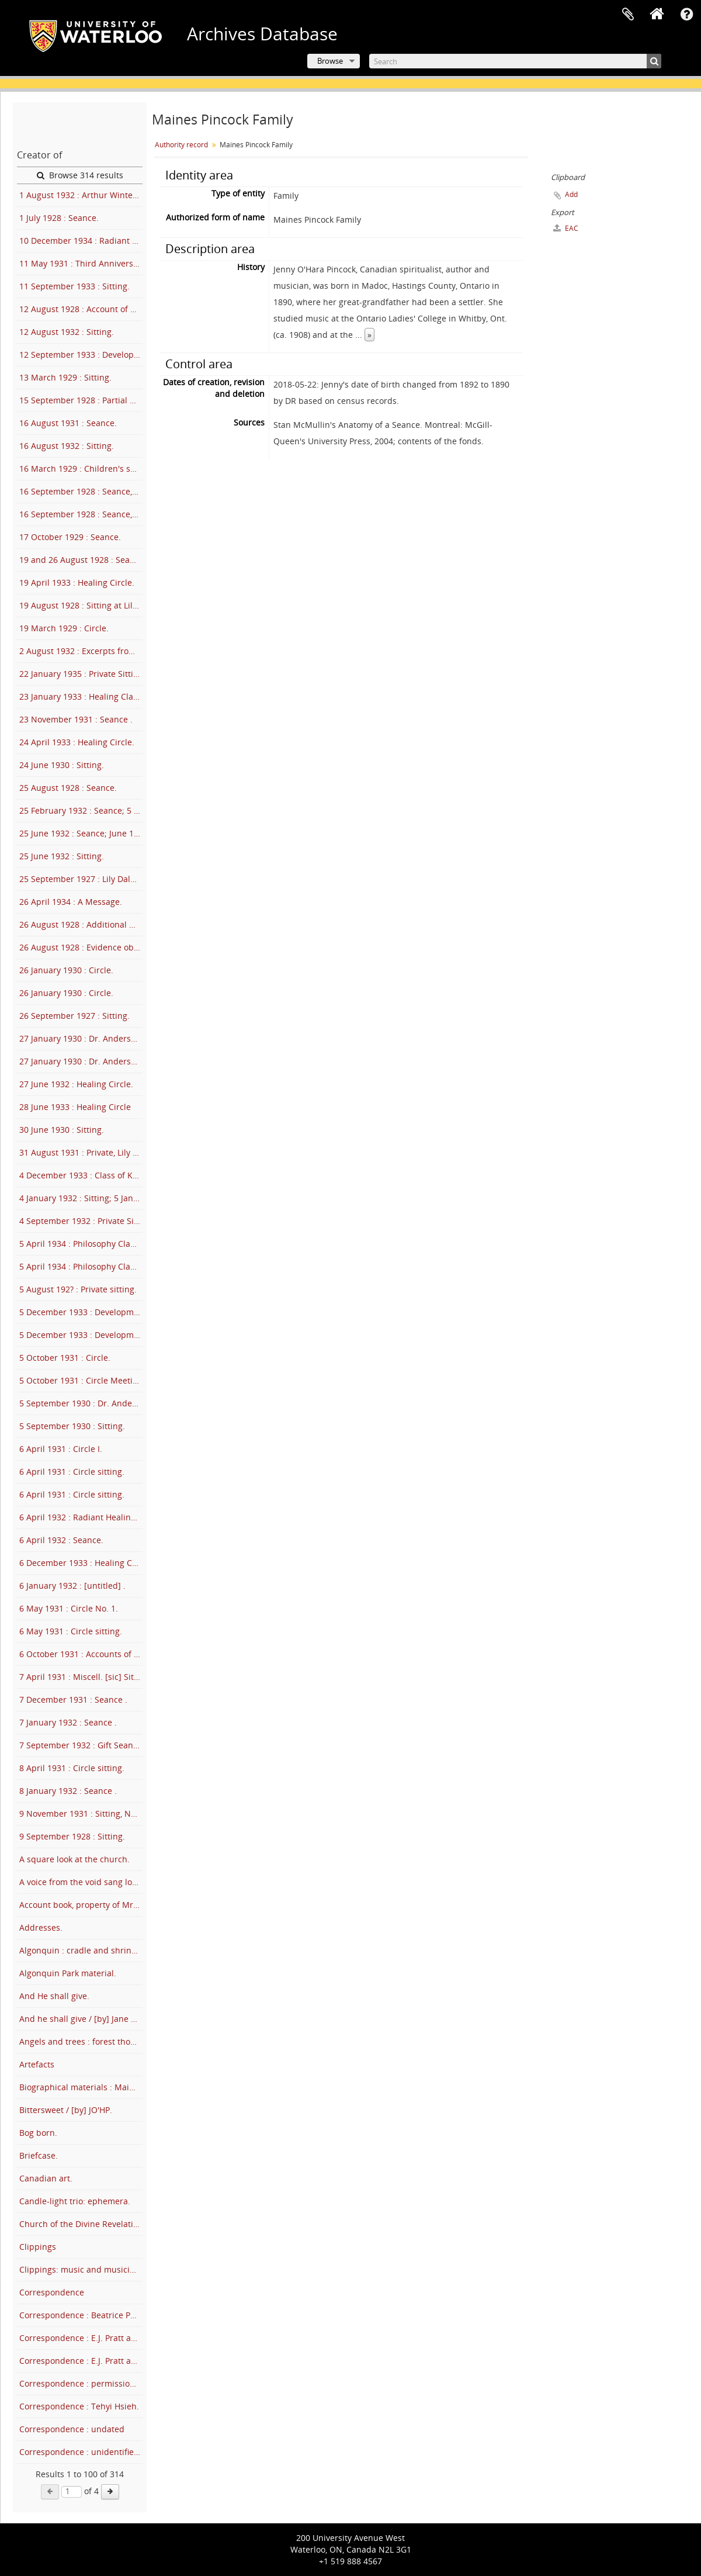 This screenshot has width=701, height=2576. I want to click on 27 January 1930 : Dr. Anderson's talk to Circle., so click(81, 1038).